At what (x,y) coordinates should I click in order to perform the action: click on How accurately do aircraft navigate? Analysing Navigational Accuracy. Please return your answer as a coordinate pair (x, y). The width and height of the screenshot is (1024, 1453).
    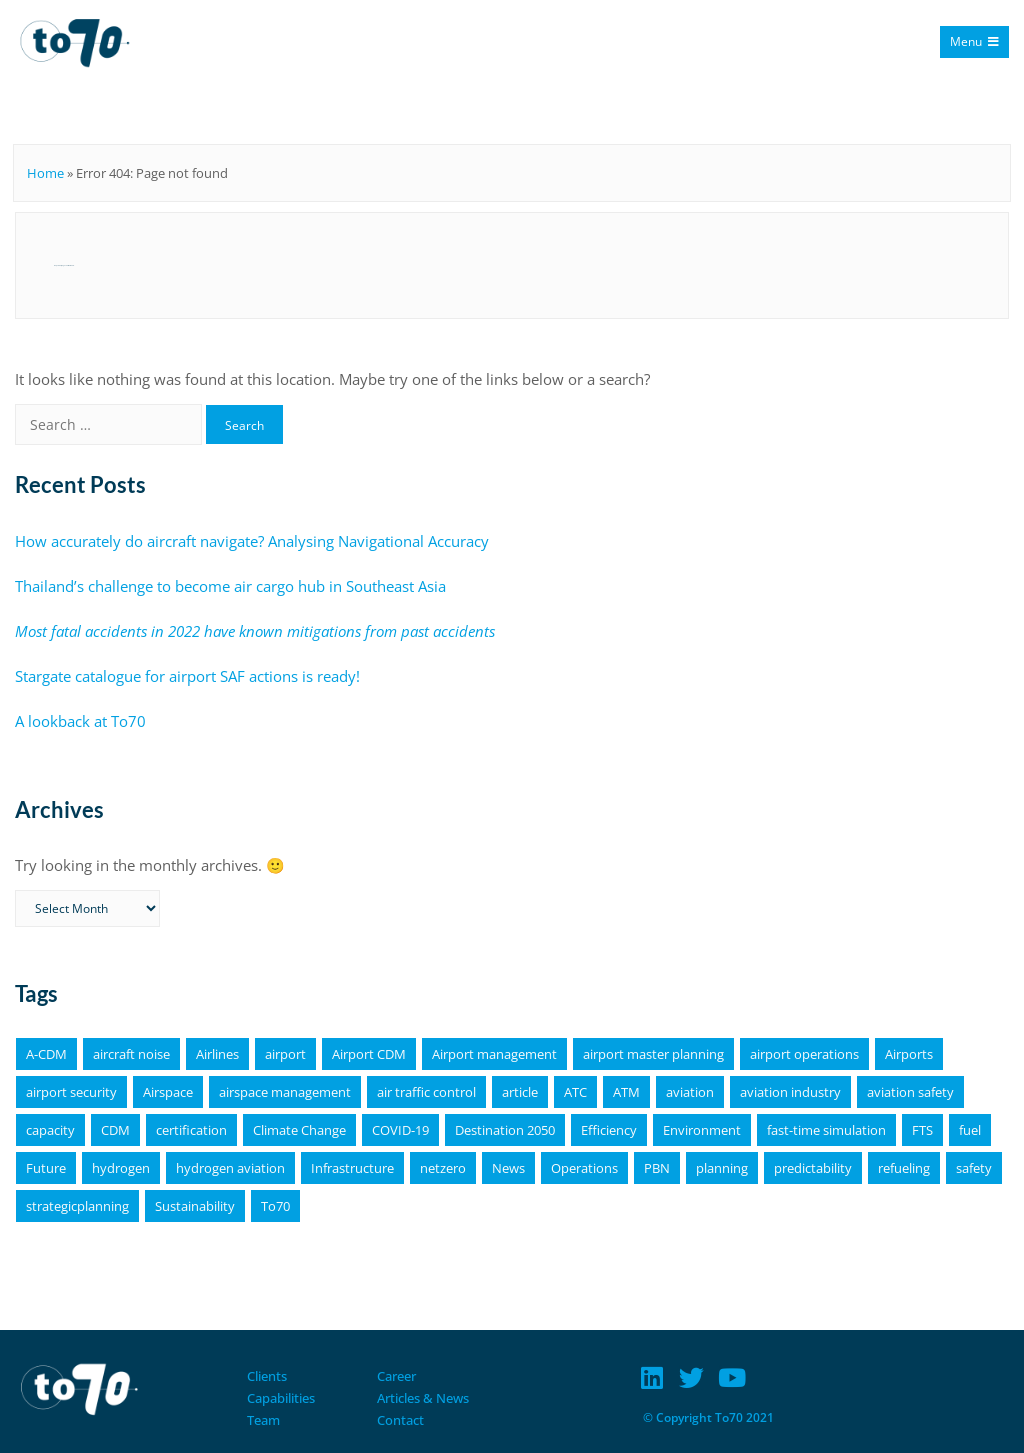
    Looking at the image, I should click on (252, 541).